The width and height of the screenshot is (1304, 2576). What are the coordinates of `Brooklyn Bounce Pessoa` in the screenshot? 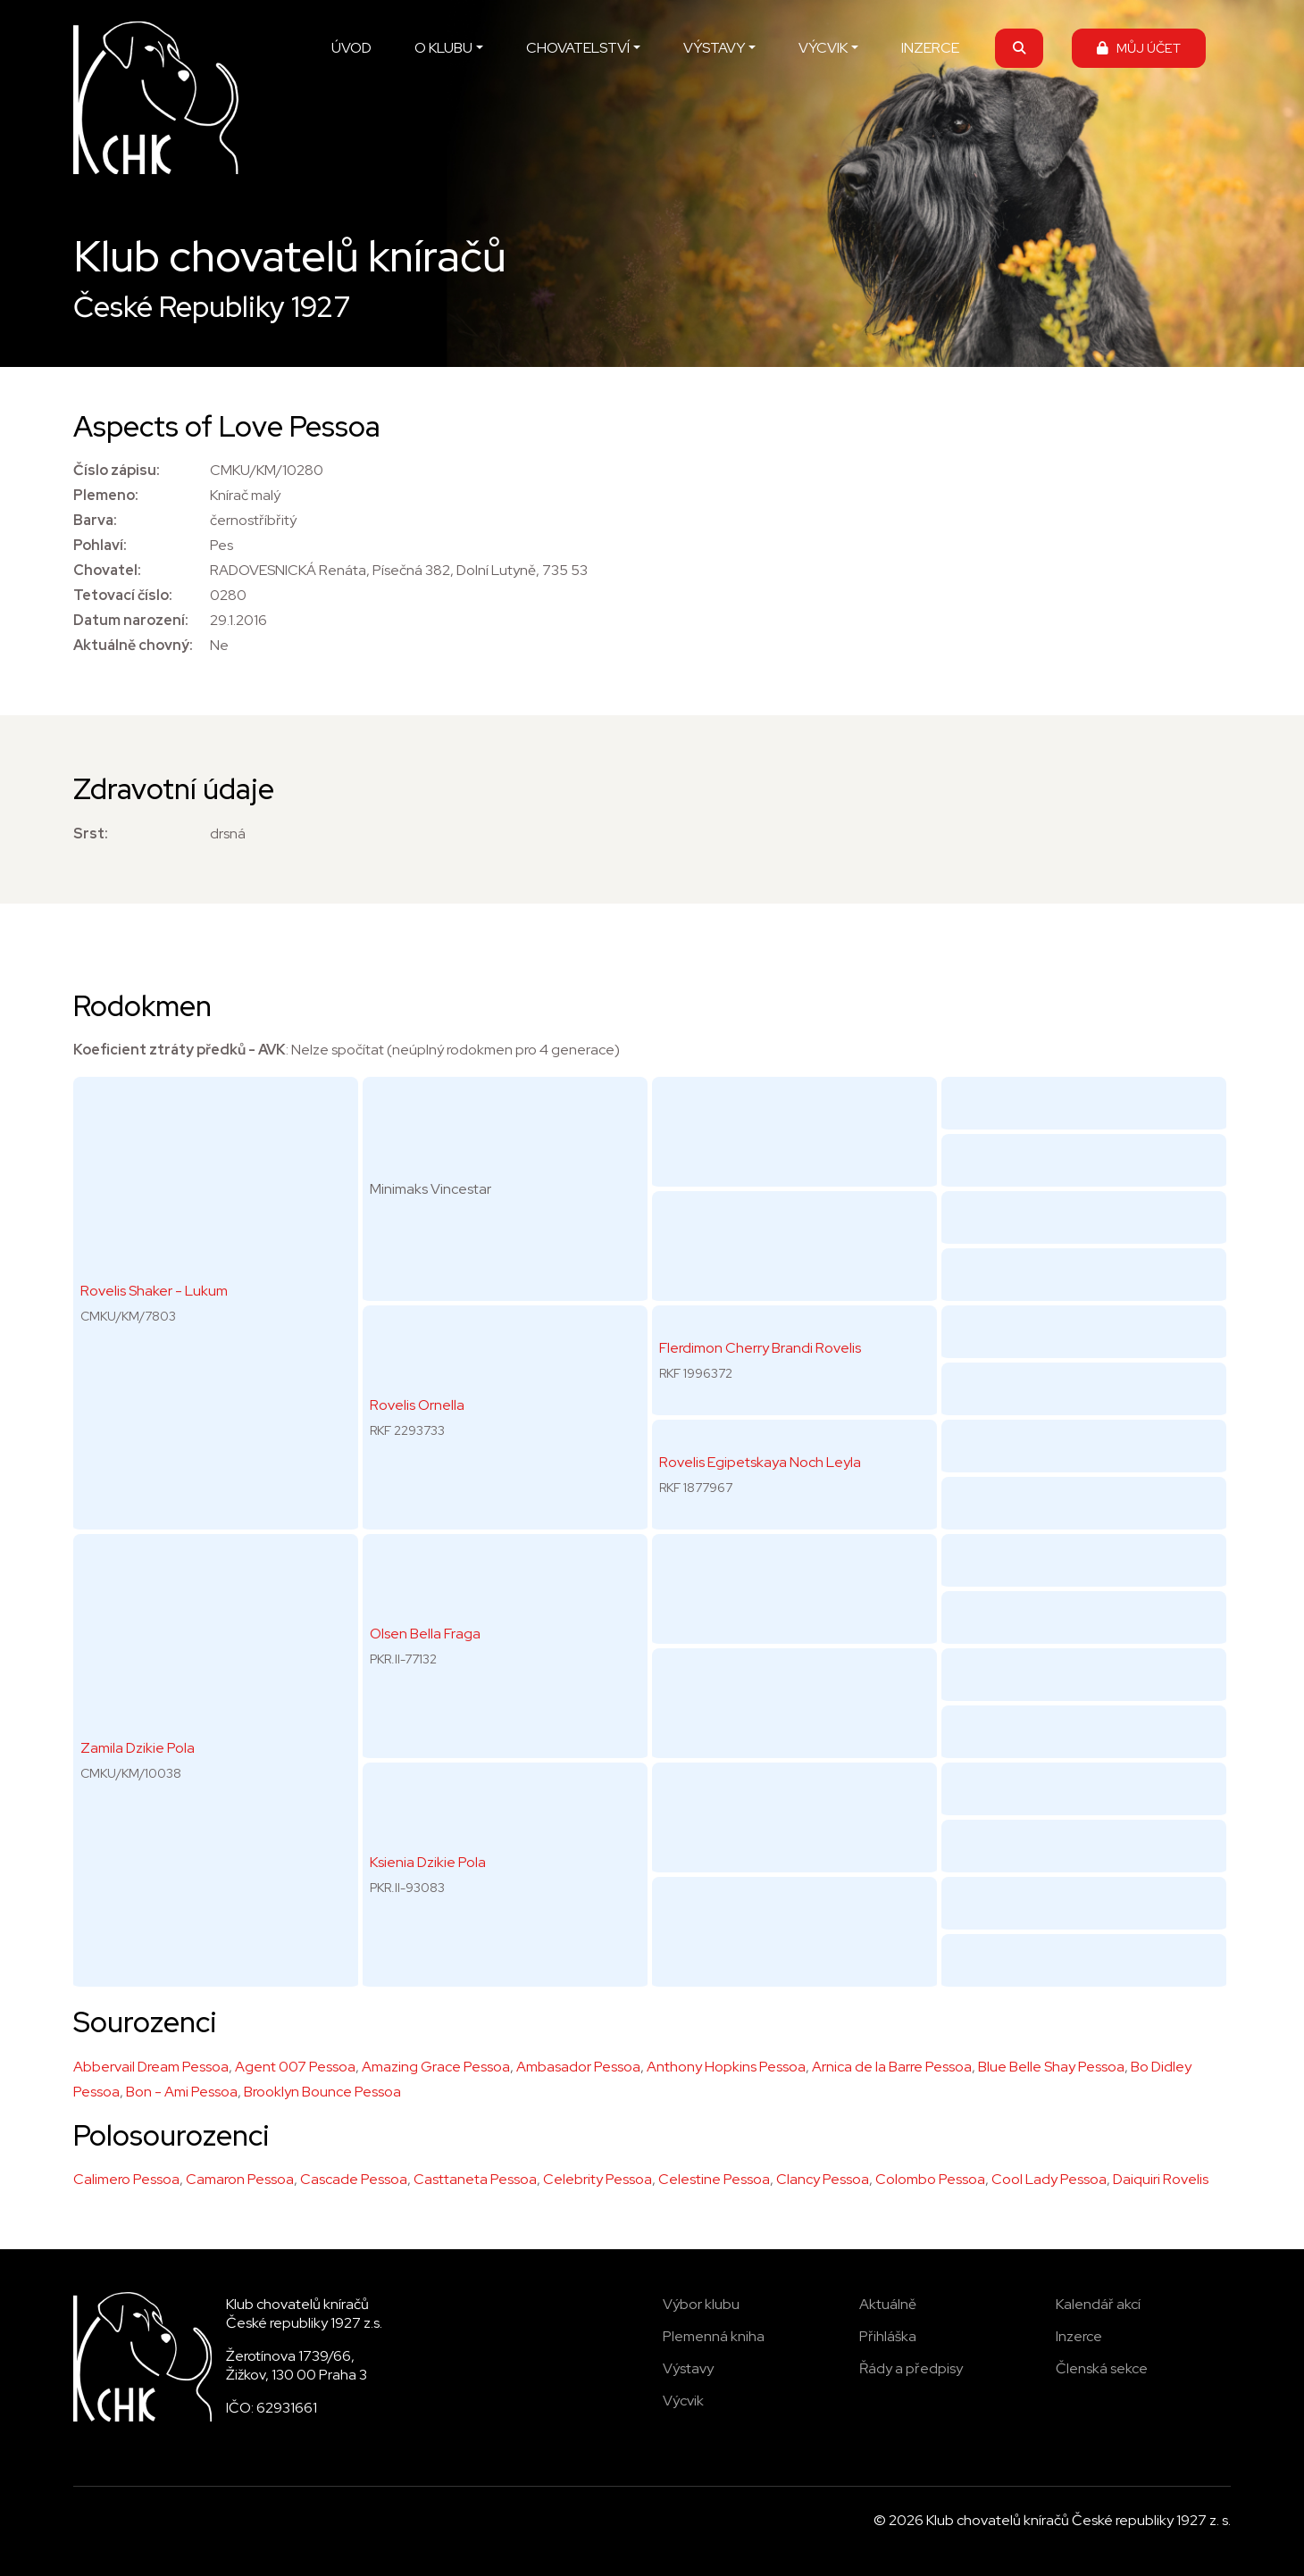 It's located at (322, 2091).